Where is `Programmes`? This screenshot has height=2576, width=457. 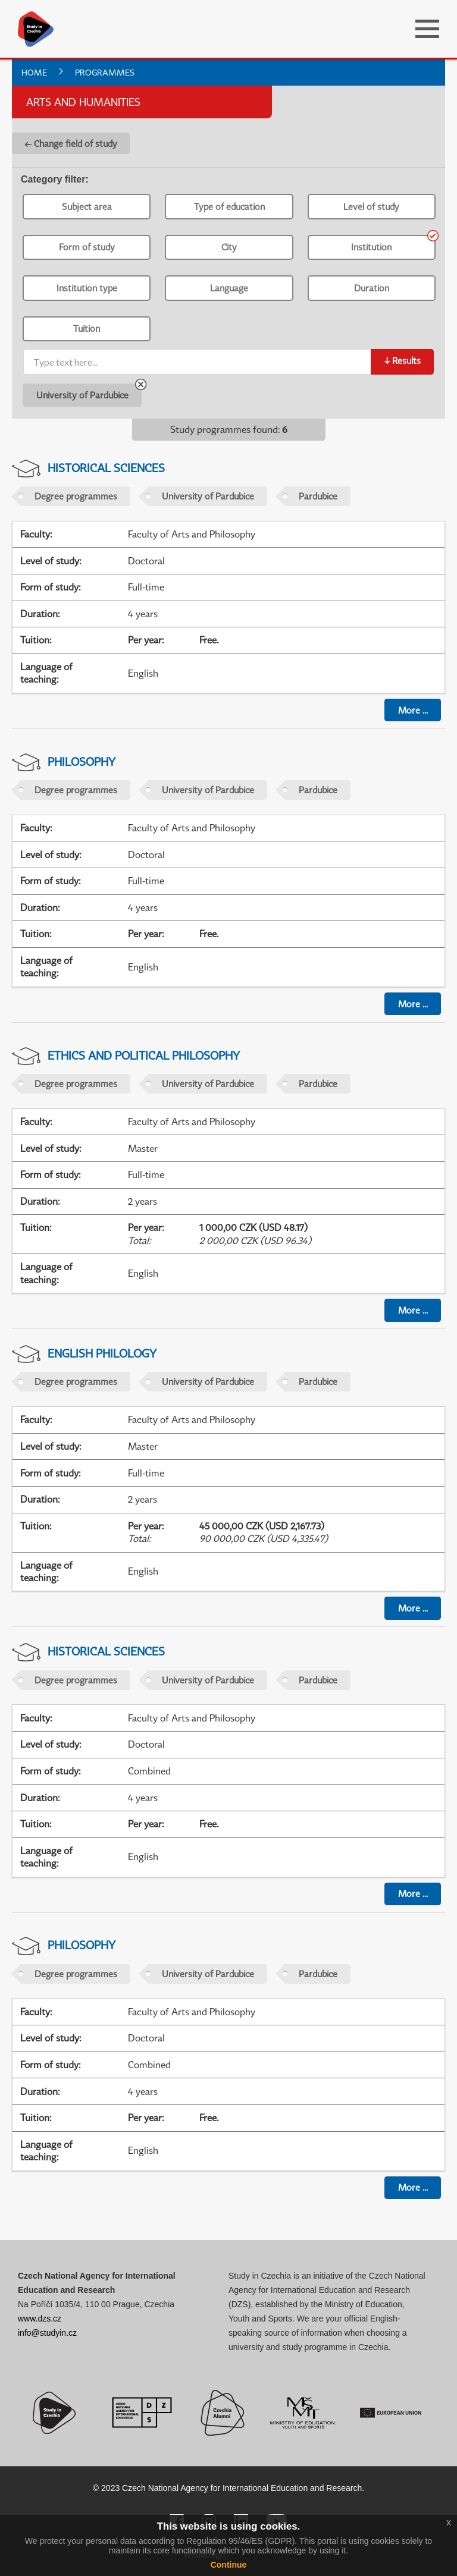 Programmes is located at coordinates (104, 72).